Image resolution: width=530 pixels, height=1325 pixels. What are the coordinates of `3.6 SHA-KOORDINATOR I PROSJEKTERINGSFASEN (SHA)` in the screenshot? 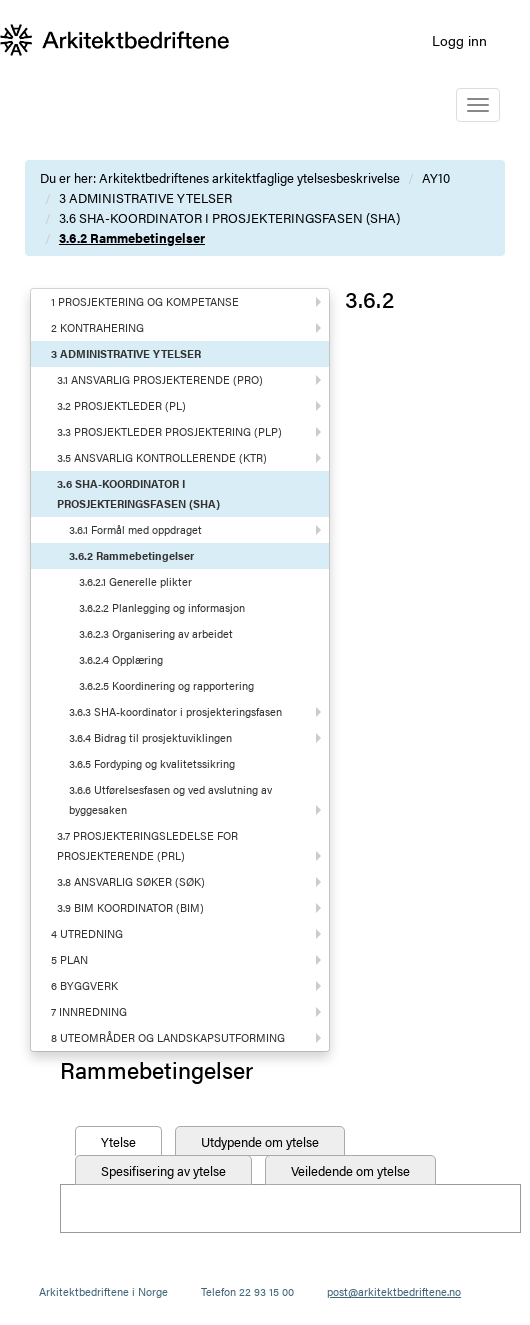 It's located at (229, 217).